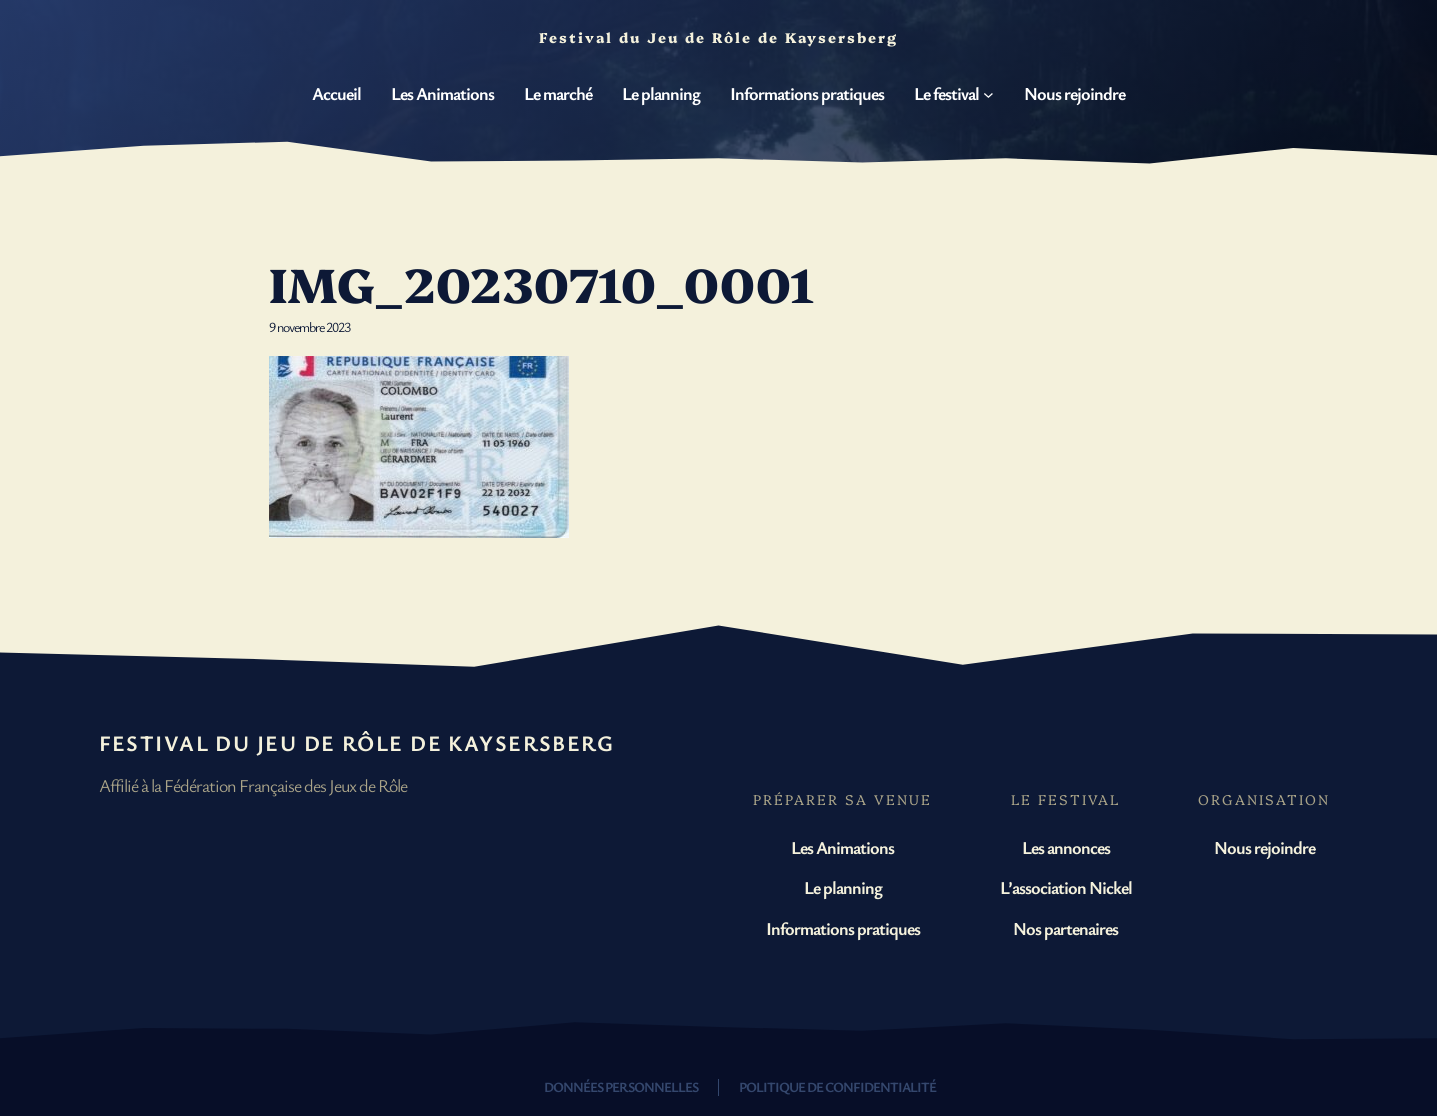  Describe the element at coordinates (1066, 887) in the screenshot. I see `L’association Nickel` at that location.